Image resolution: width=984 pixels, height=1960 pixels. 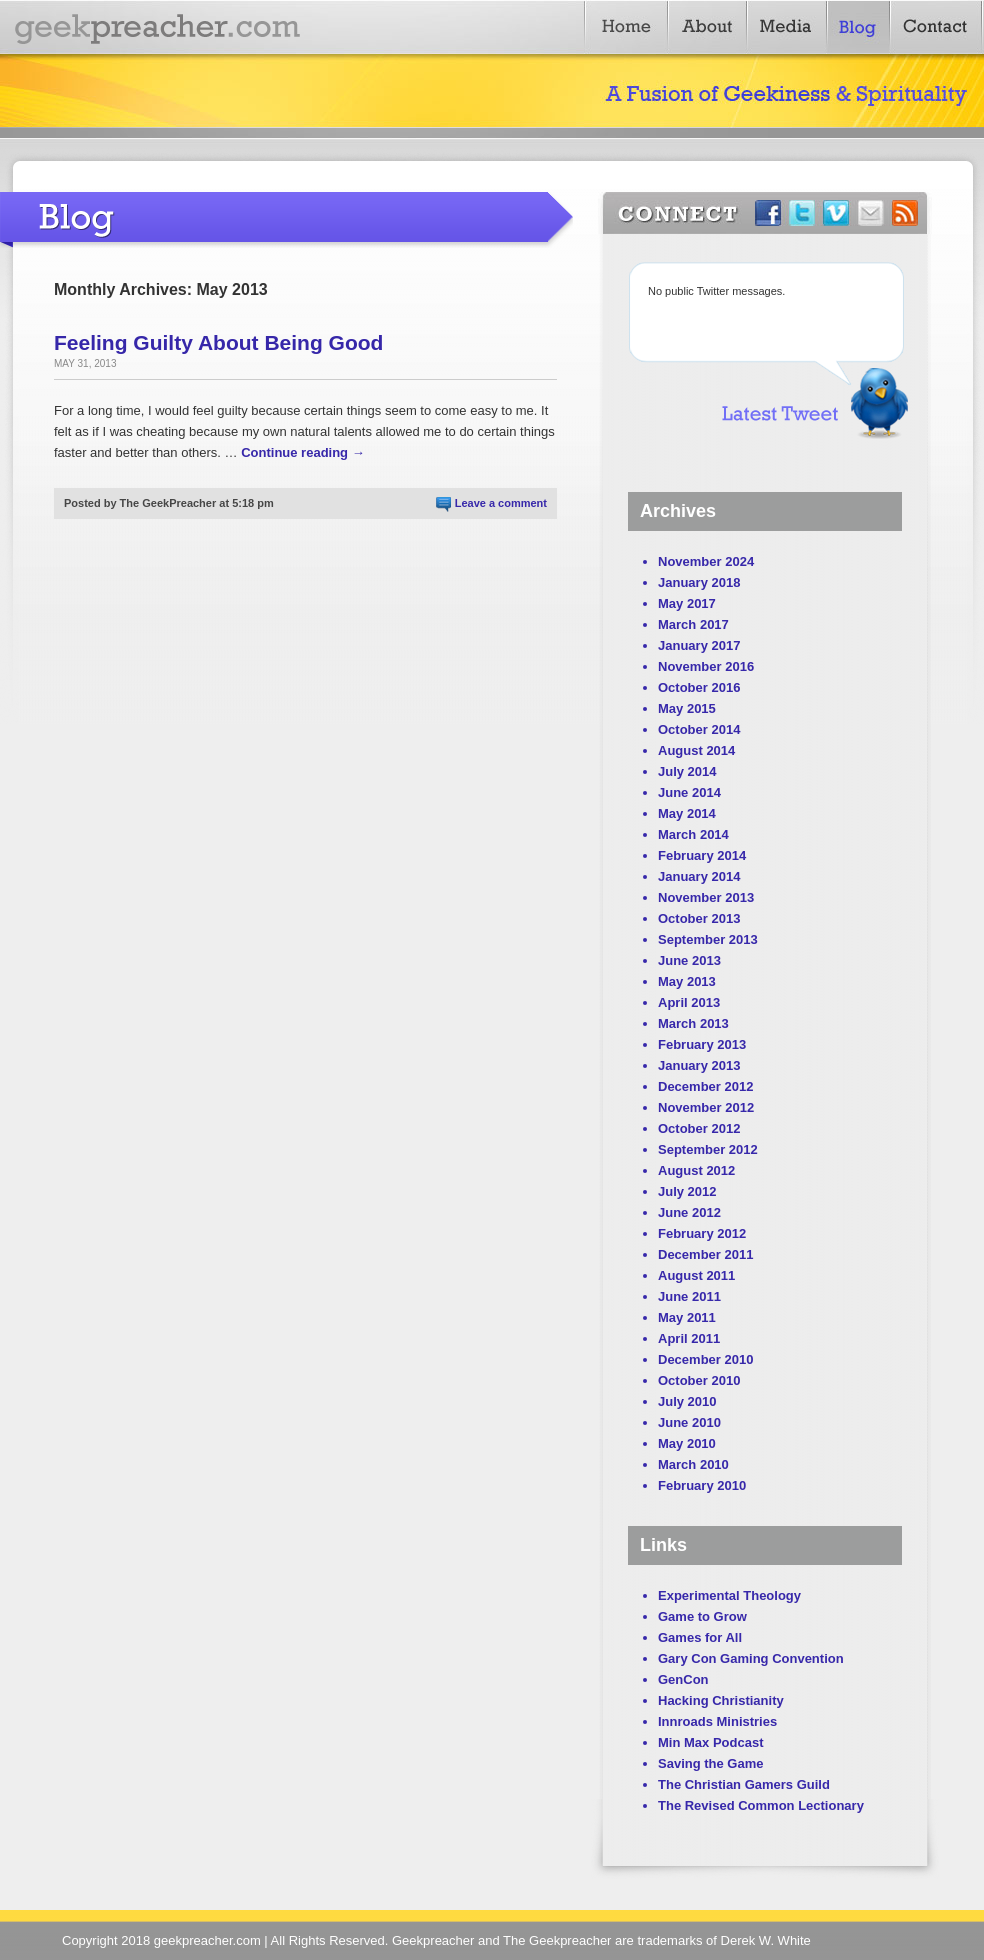 What do you see at coordinates (689, 1338) in the screenshot?
I see `April 2011` at bounding box center [689, 1338].